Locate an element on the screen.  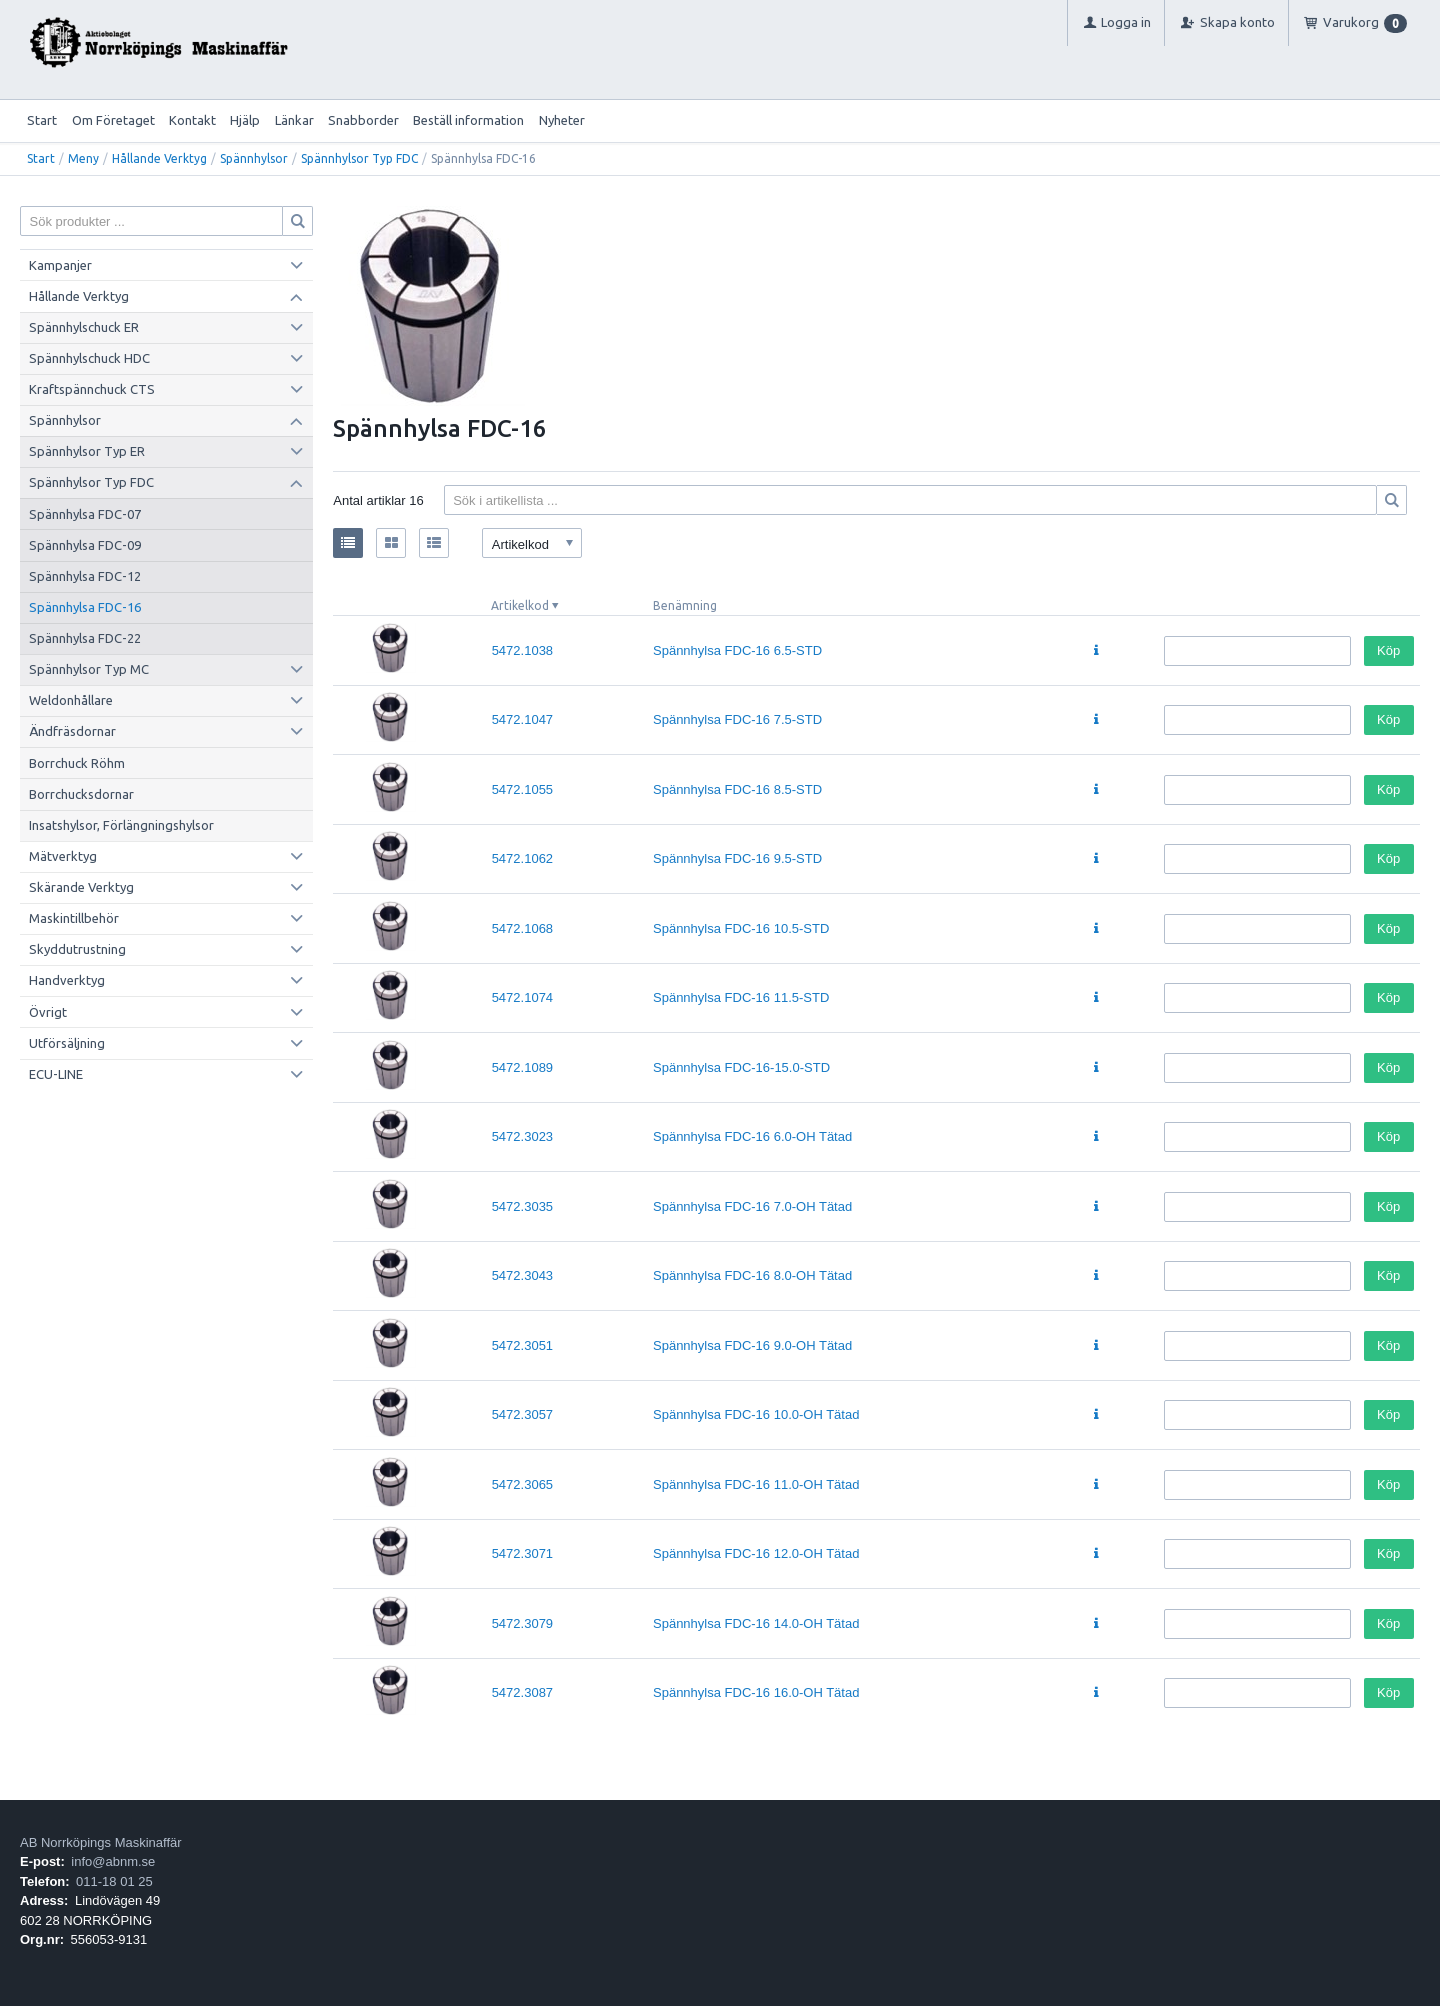
Länkar is located at coordinates (294, 120).